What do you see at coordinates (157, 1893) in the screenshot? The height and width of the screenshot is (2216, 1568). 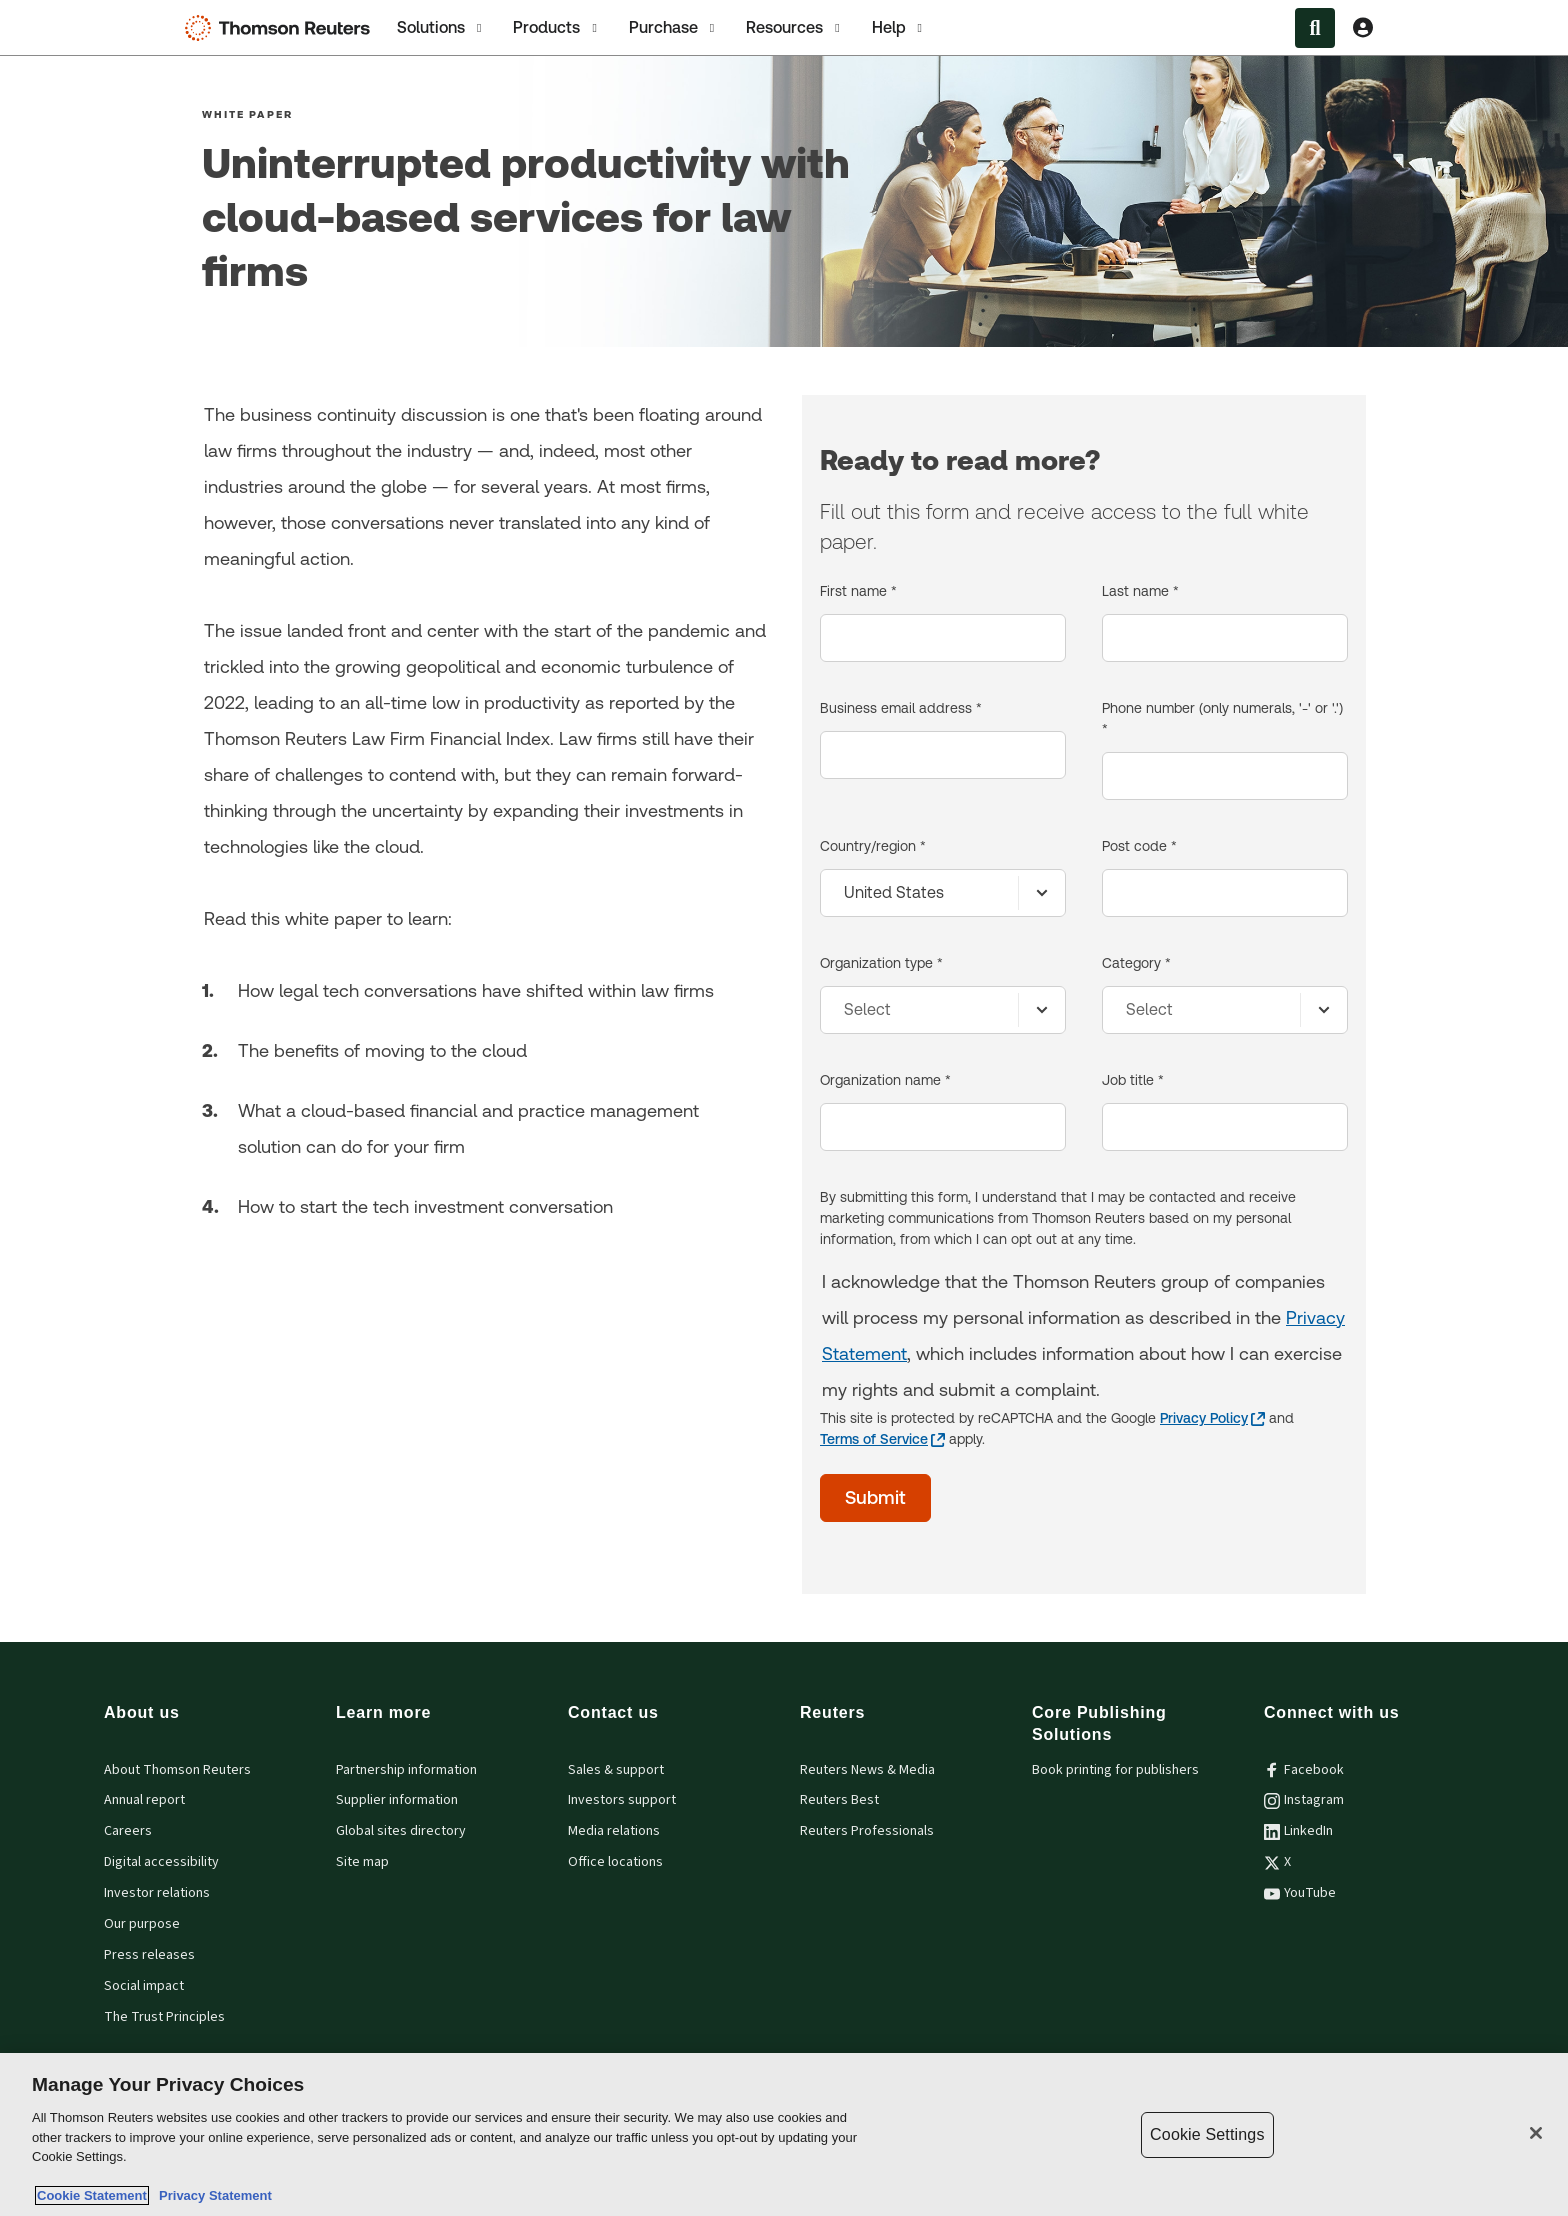 I see `Investor relations` at bounding box center [157, 1893].